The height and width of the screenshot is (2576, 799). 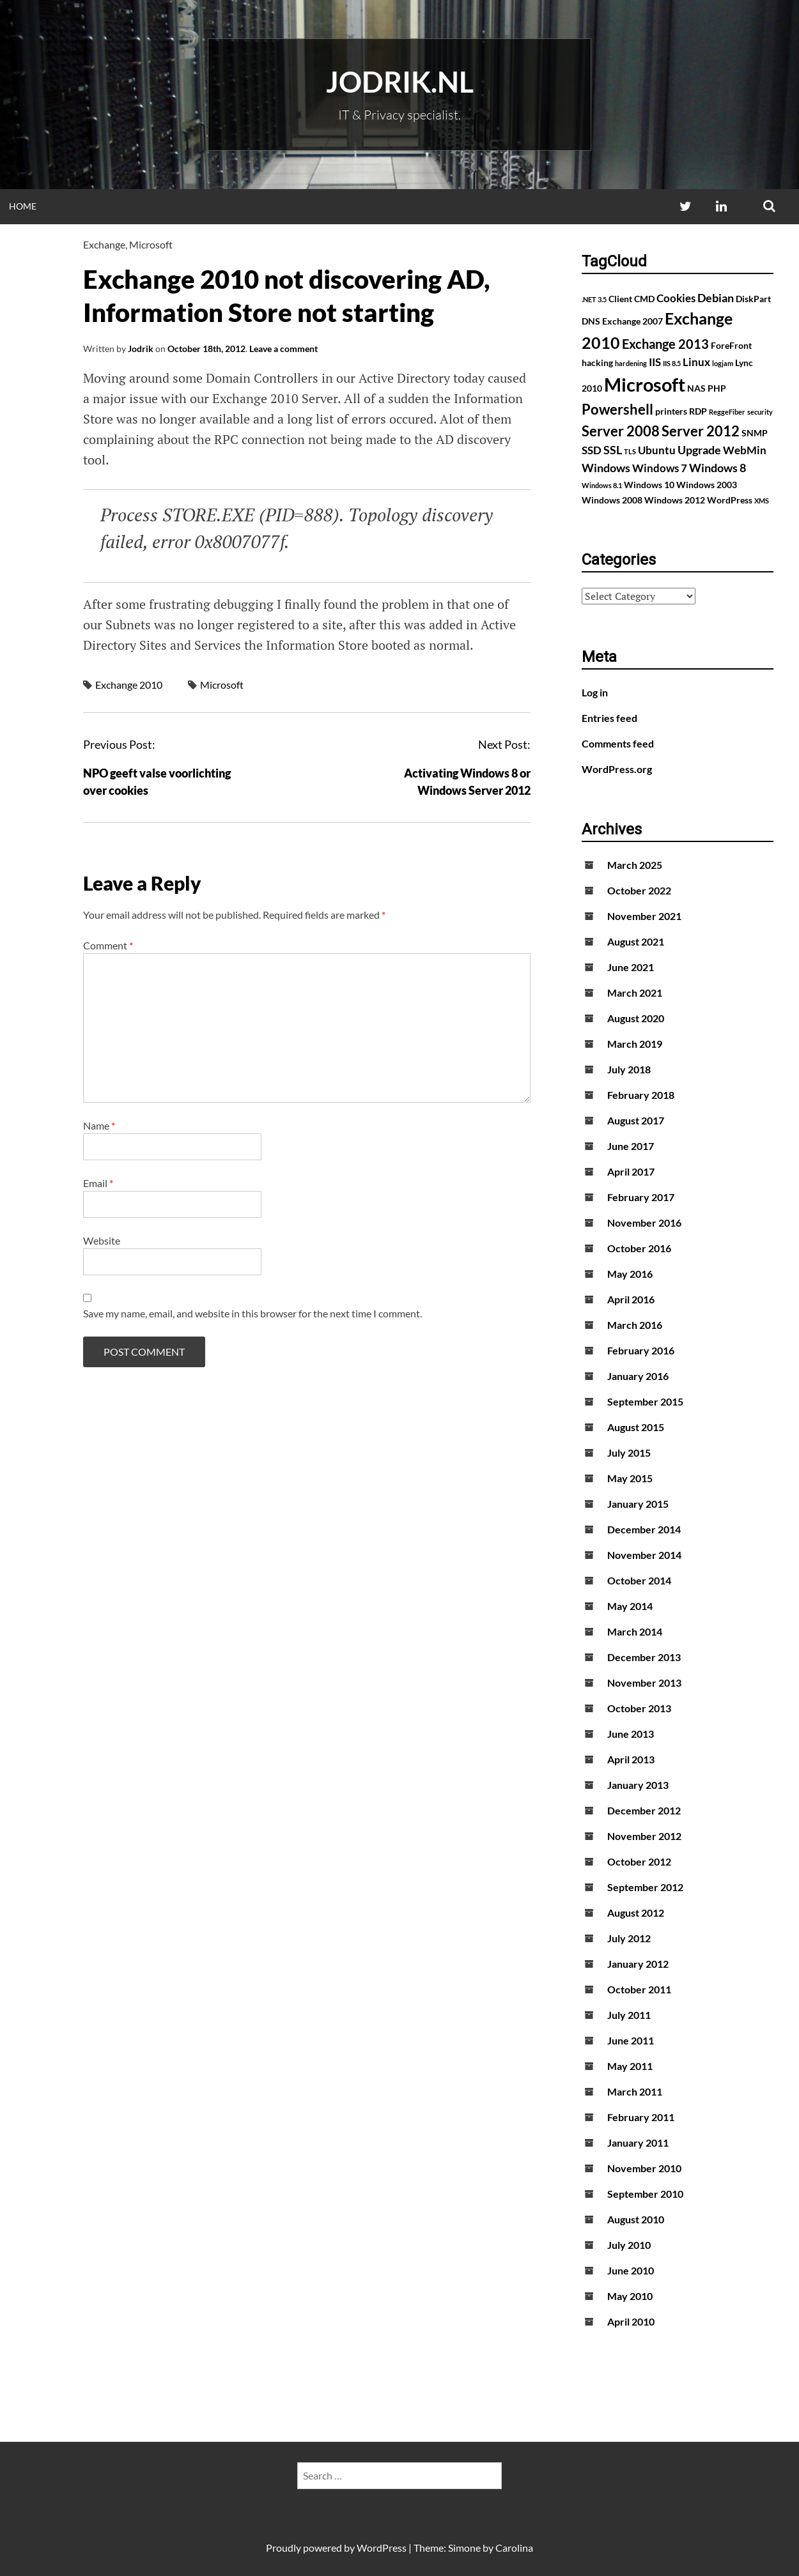 What do you see at coordinates (629, 2015) in the screenshot?
I see `July 2011` at bounding box center [629, 2015].